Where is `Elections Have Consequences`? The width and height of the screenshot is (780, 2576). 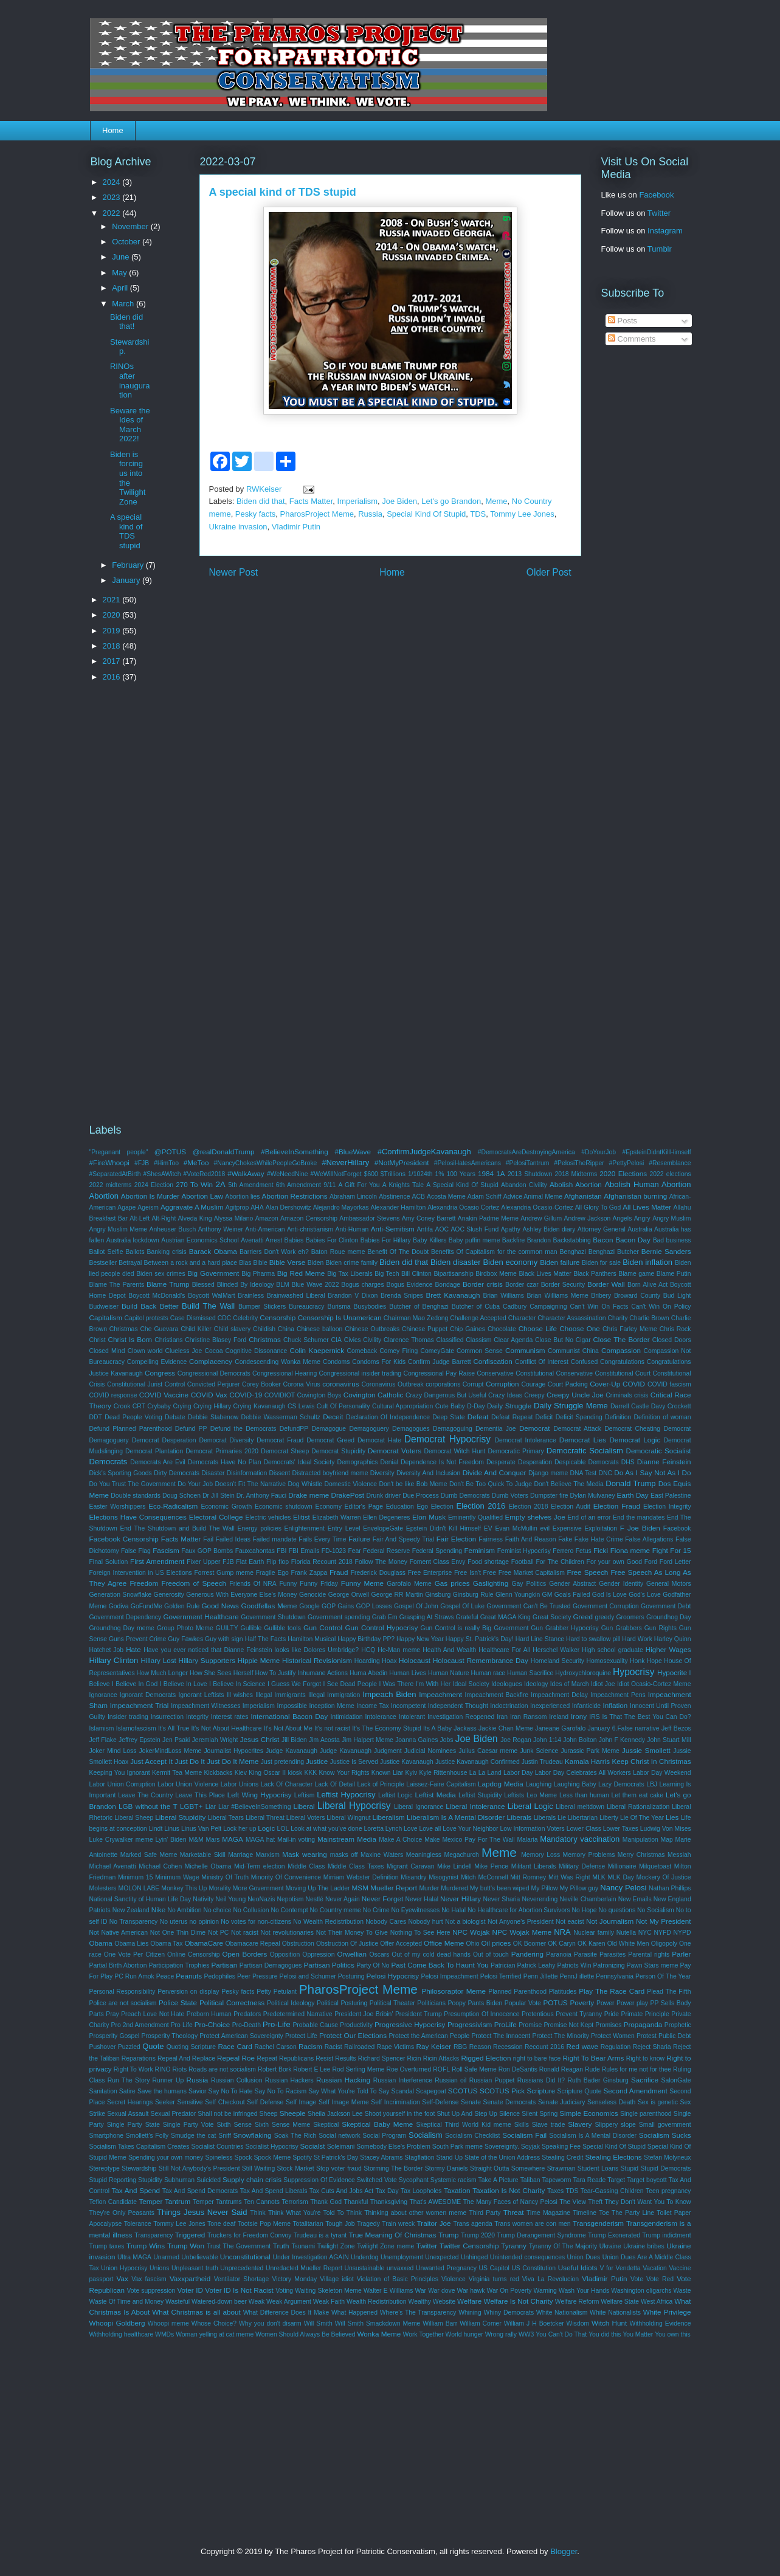 Elections Have Consequences is located at coordinates (138, 1517).